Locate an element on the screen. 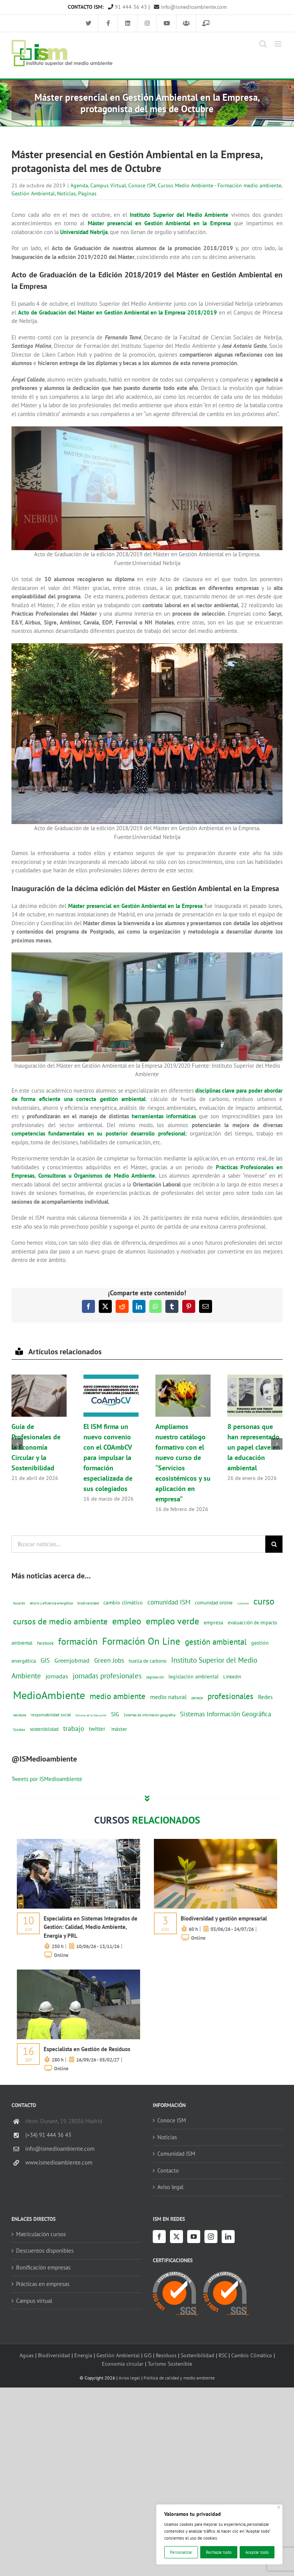 Image resolution: width=294 pixels, height=2576 pixels. residuos [residuos (12 elementos)] is located at coordinates (19, 1714).